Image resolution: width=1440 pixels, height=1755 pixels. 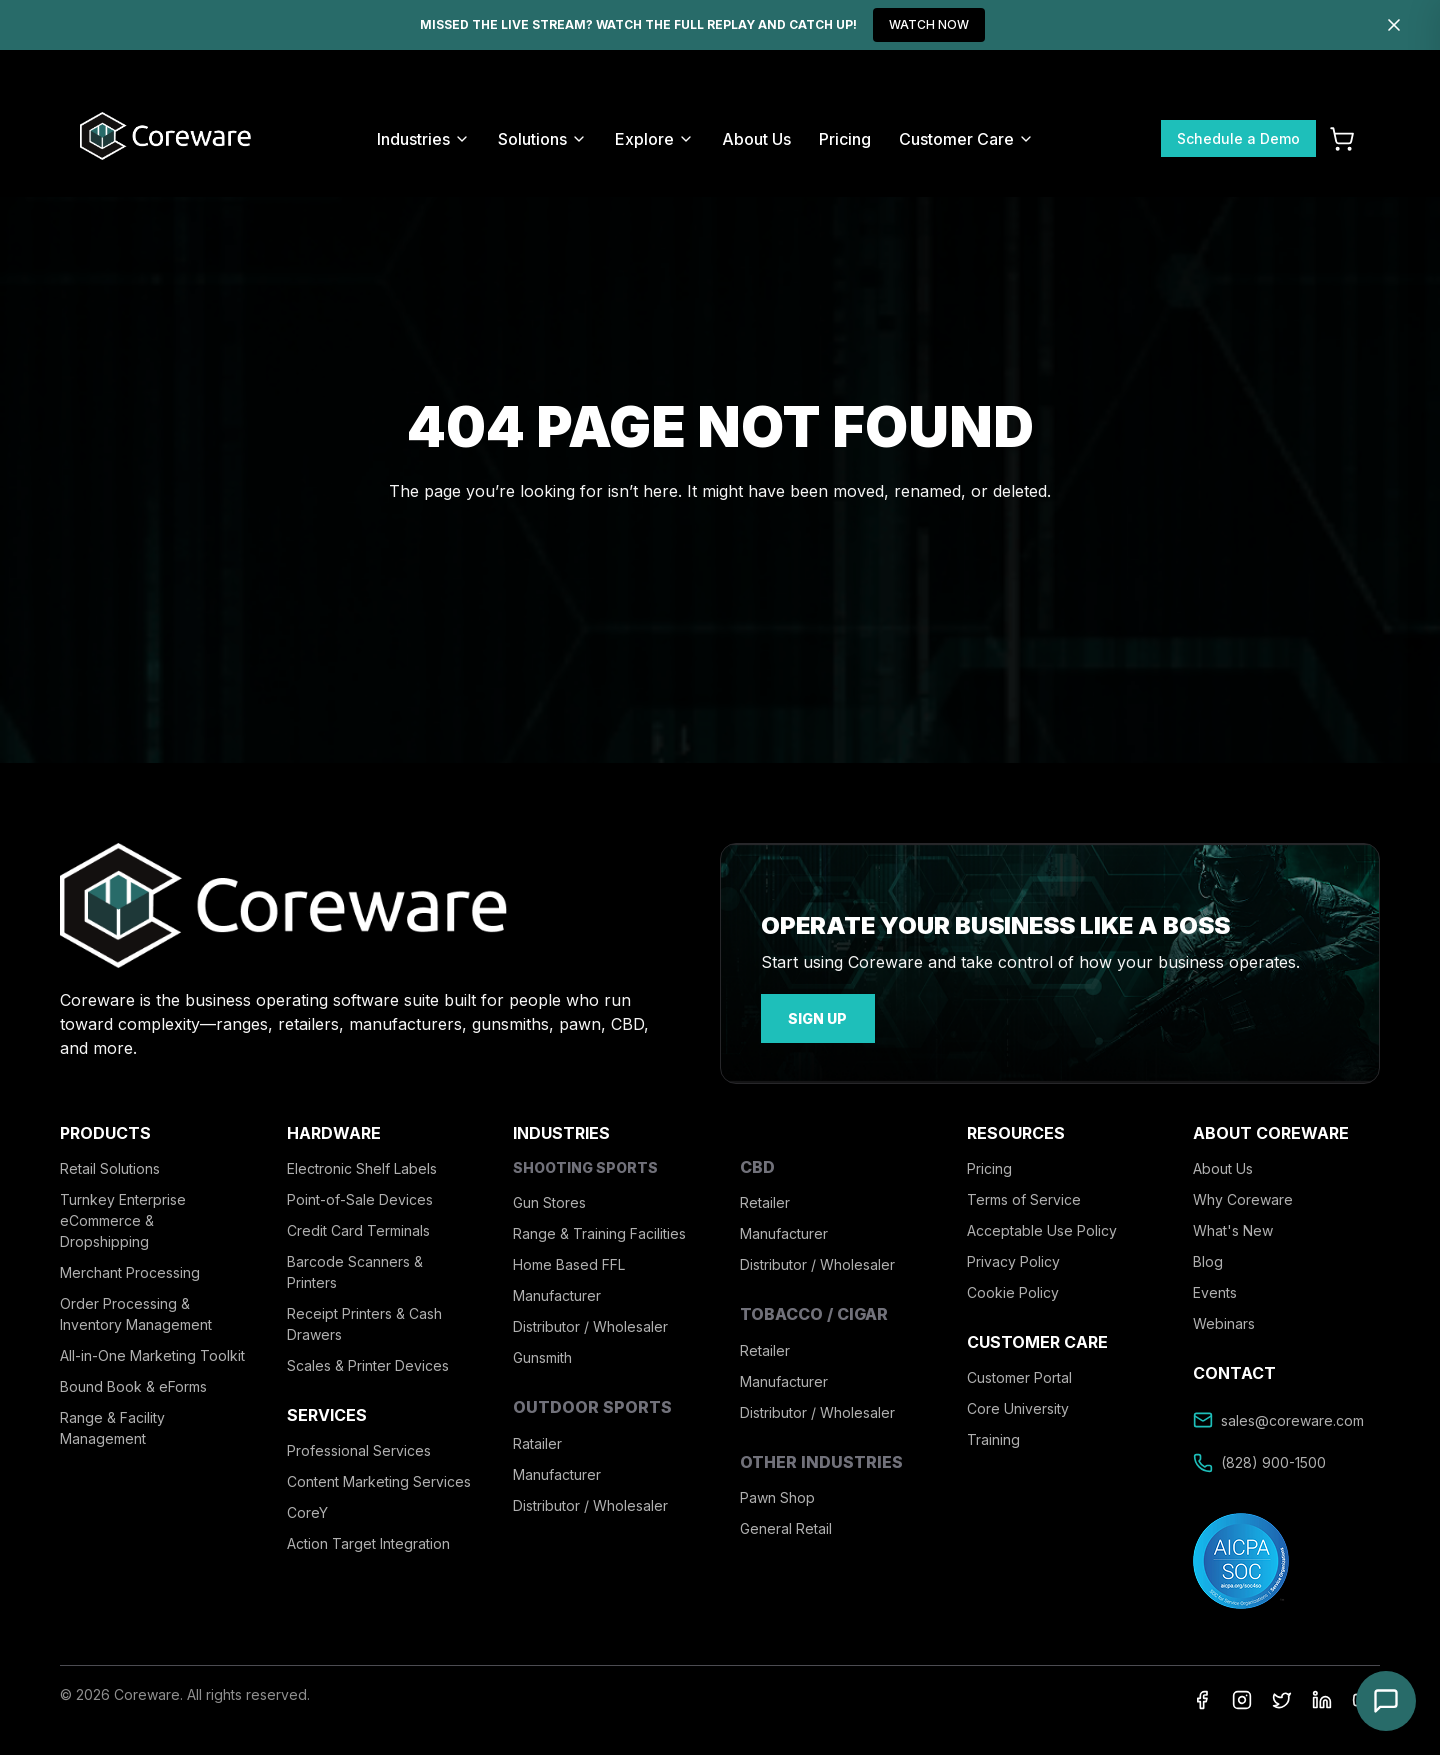 I want to click on Customer Portal, so click(x=1019, y=1374).